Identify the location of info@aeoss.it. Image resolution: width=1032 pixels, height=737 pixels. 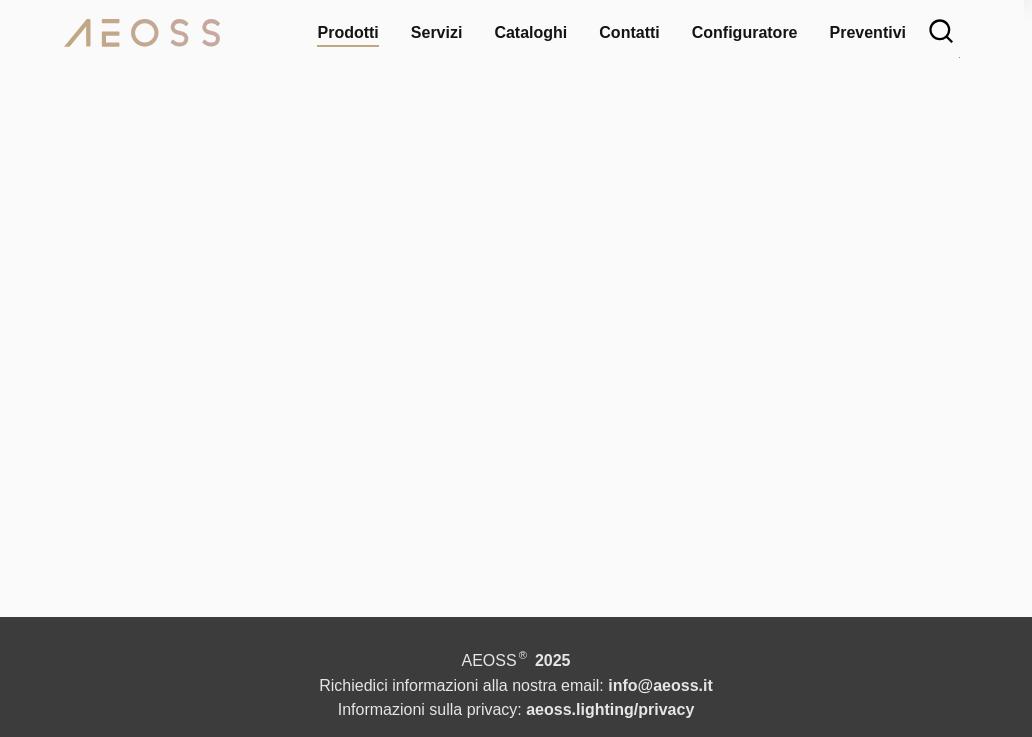
(674, 685).